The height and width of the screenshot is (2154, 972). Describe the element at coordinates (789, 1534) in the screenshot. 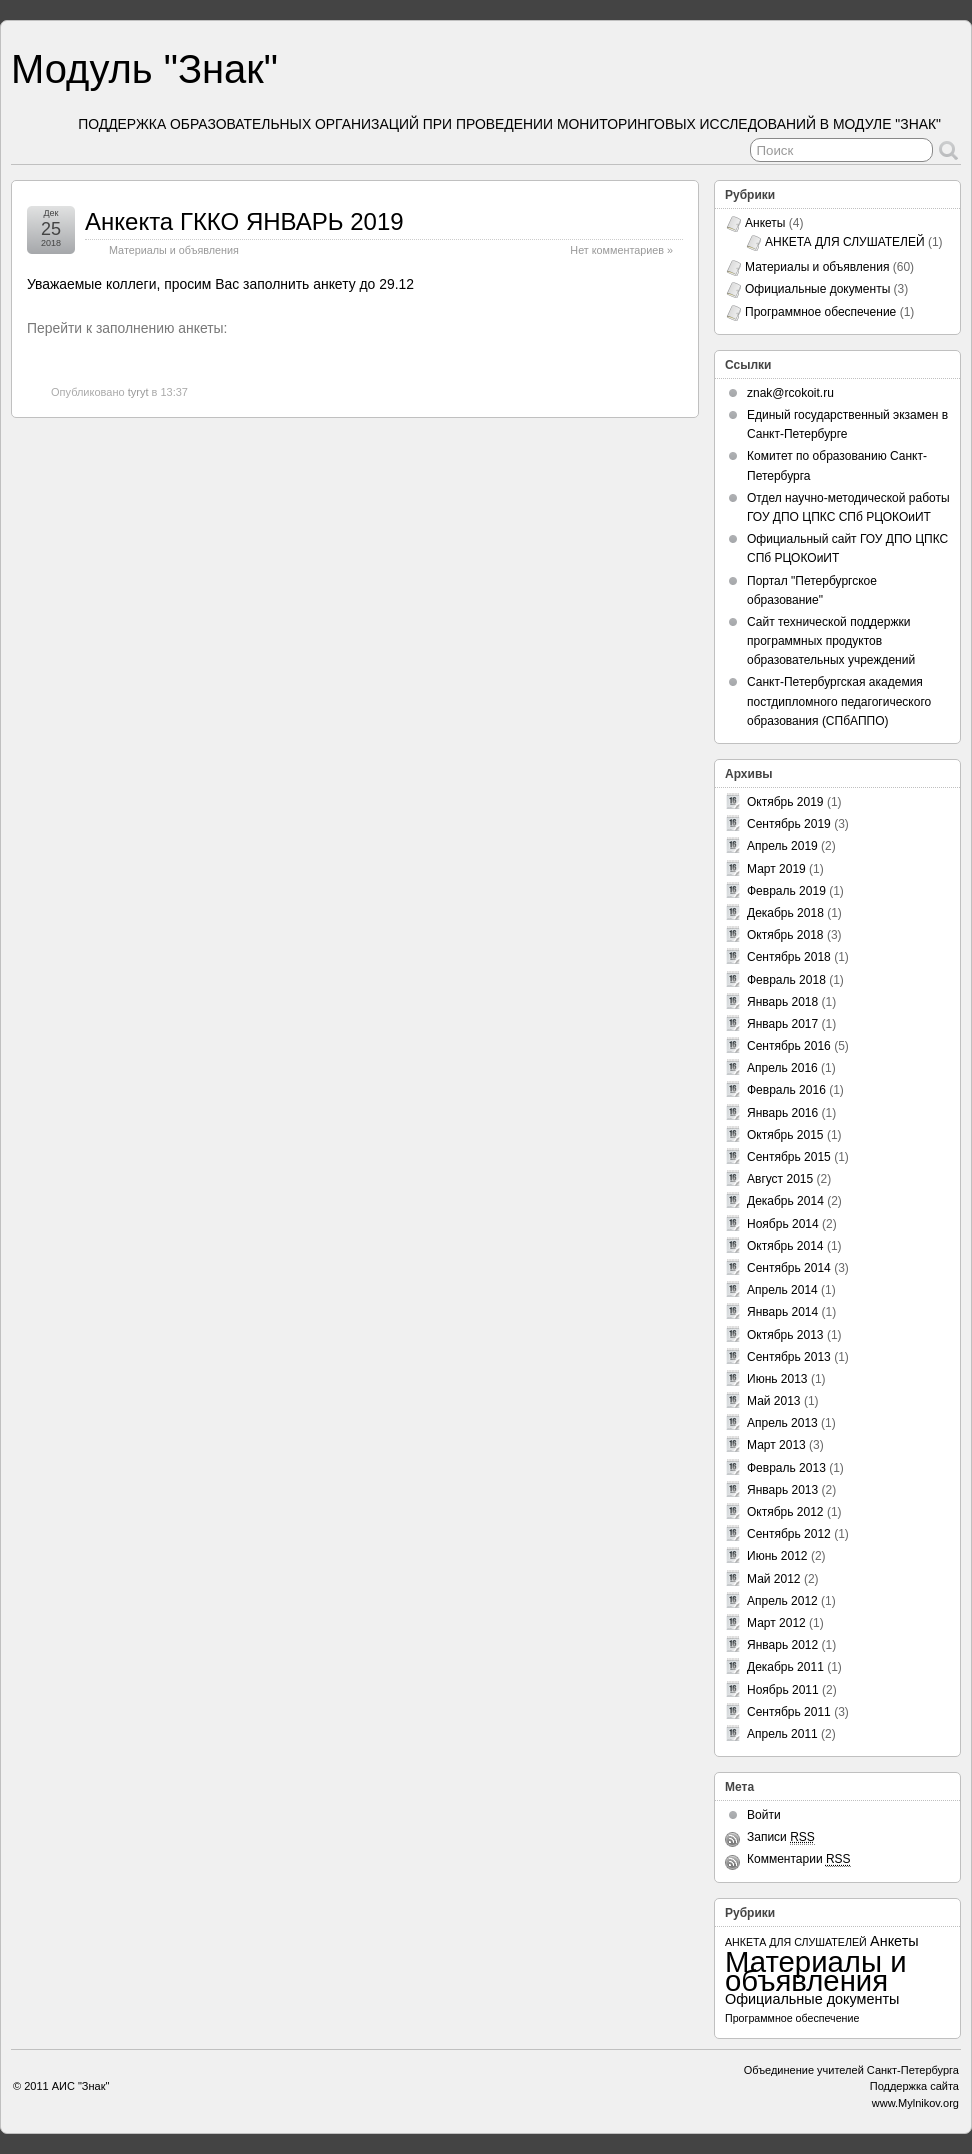

I see `Сентябрь 2012` at that location.